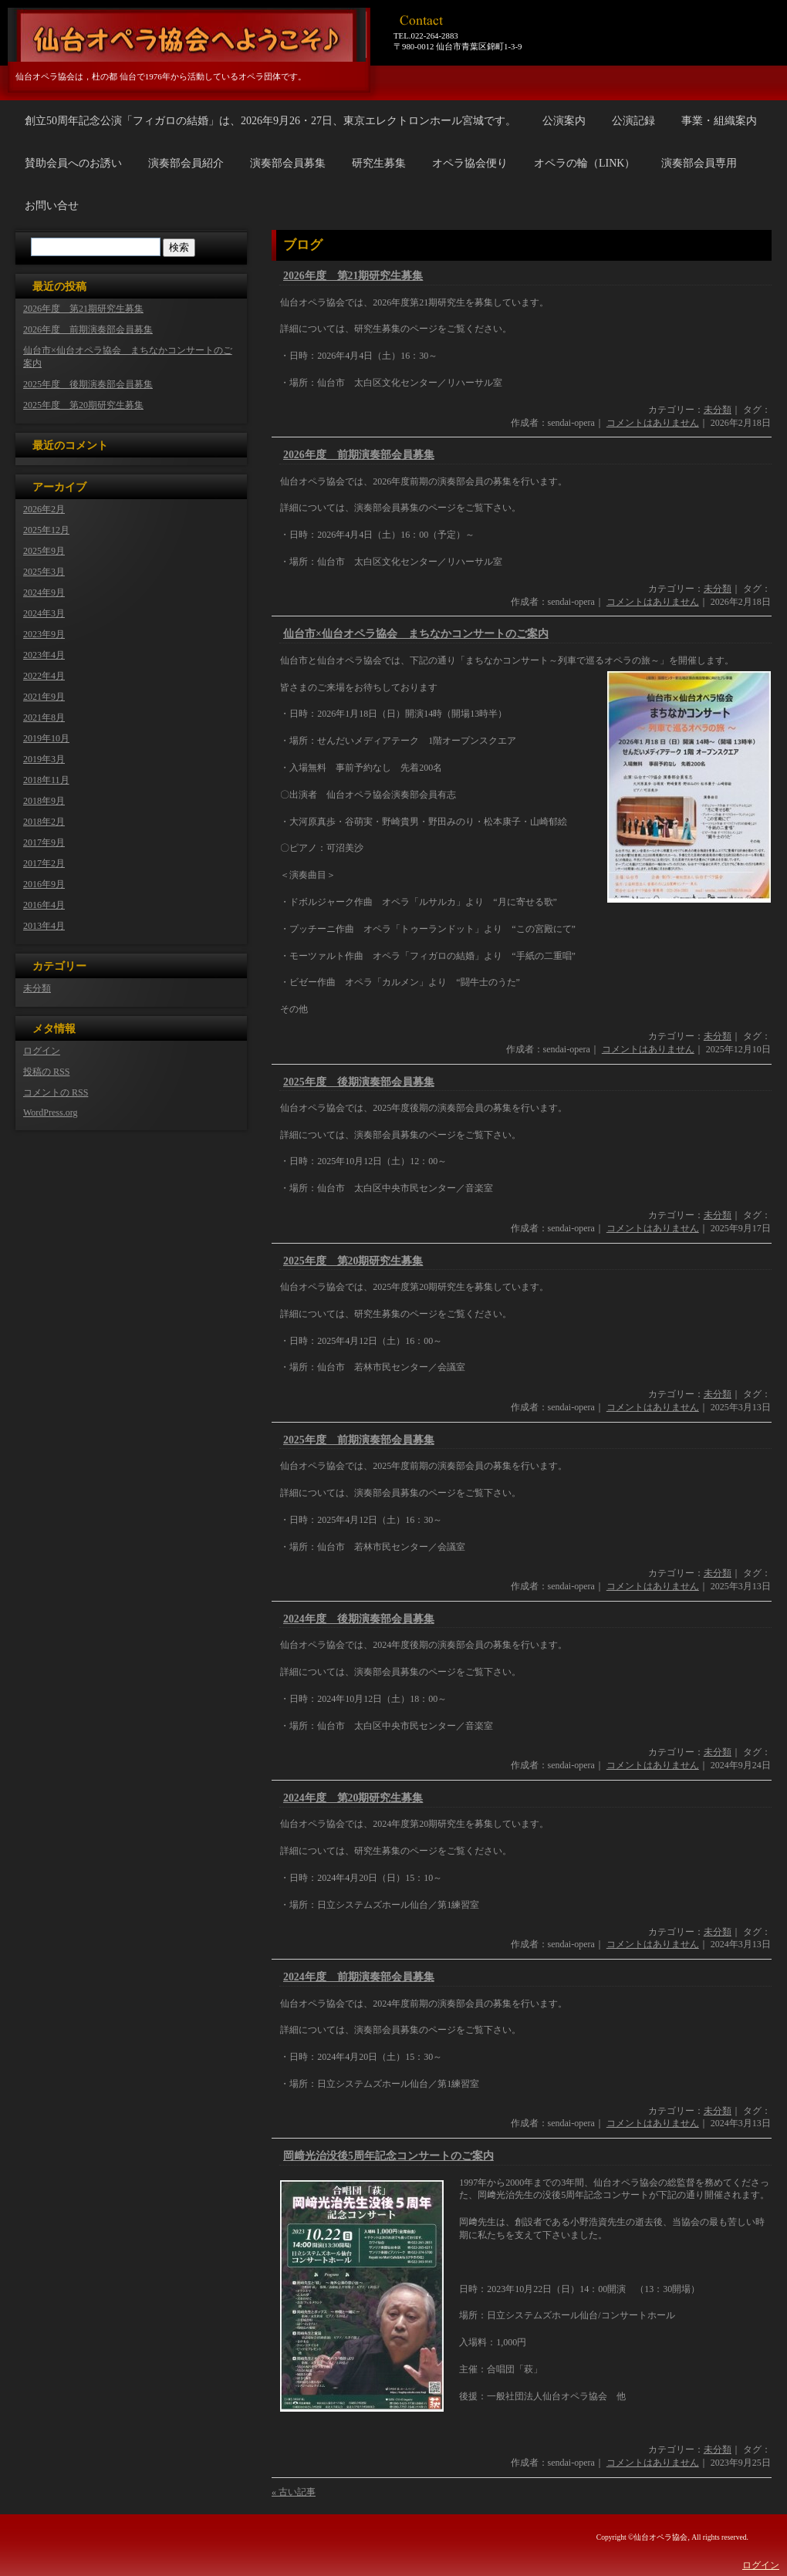 Image resolution: width=787 pixels, height=2576 pixels. I want to click on 仙台市×仙台オペラ協会 まちなかコンサートのご案内, so click(416, 634).